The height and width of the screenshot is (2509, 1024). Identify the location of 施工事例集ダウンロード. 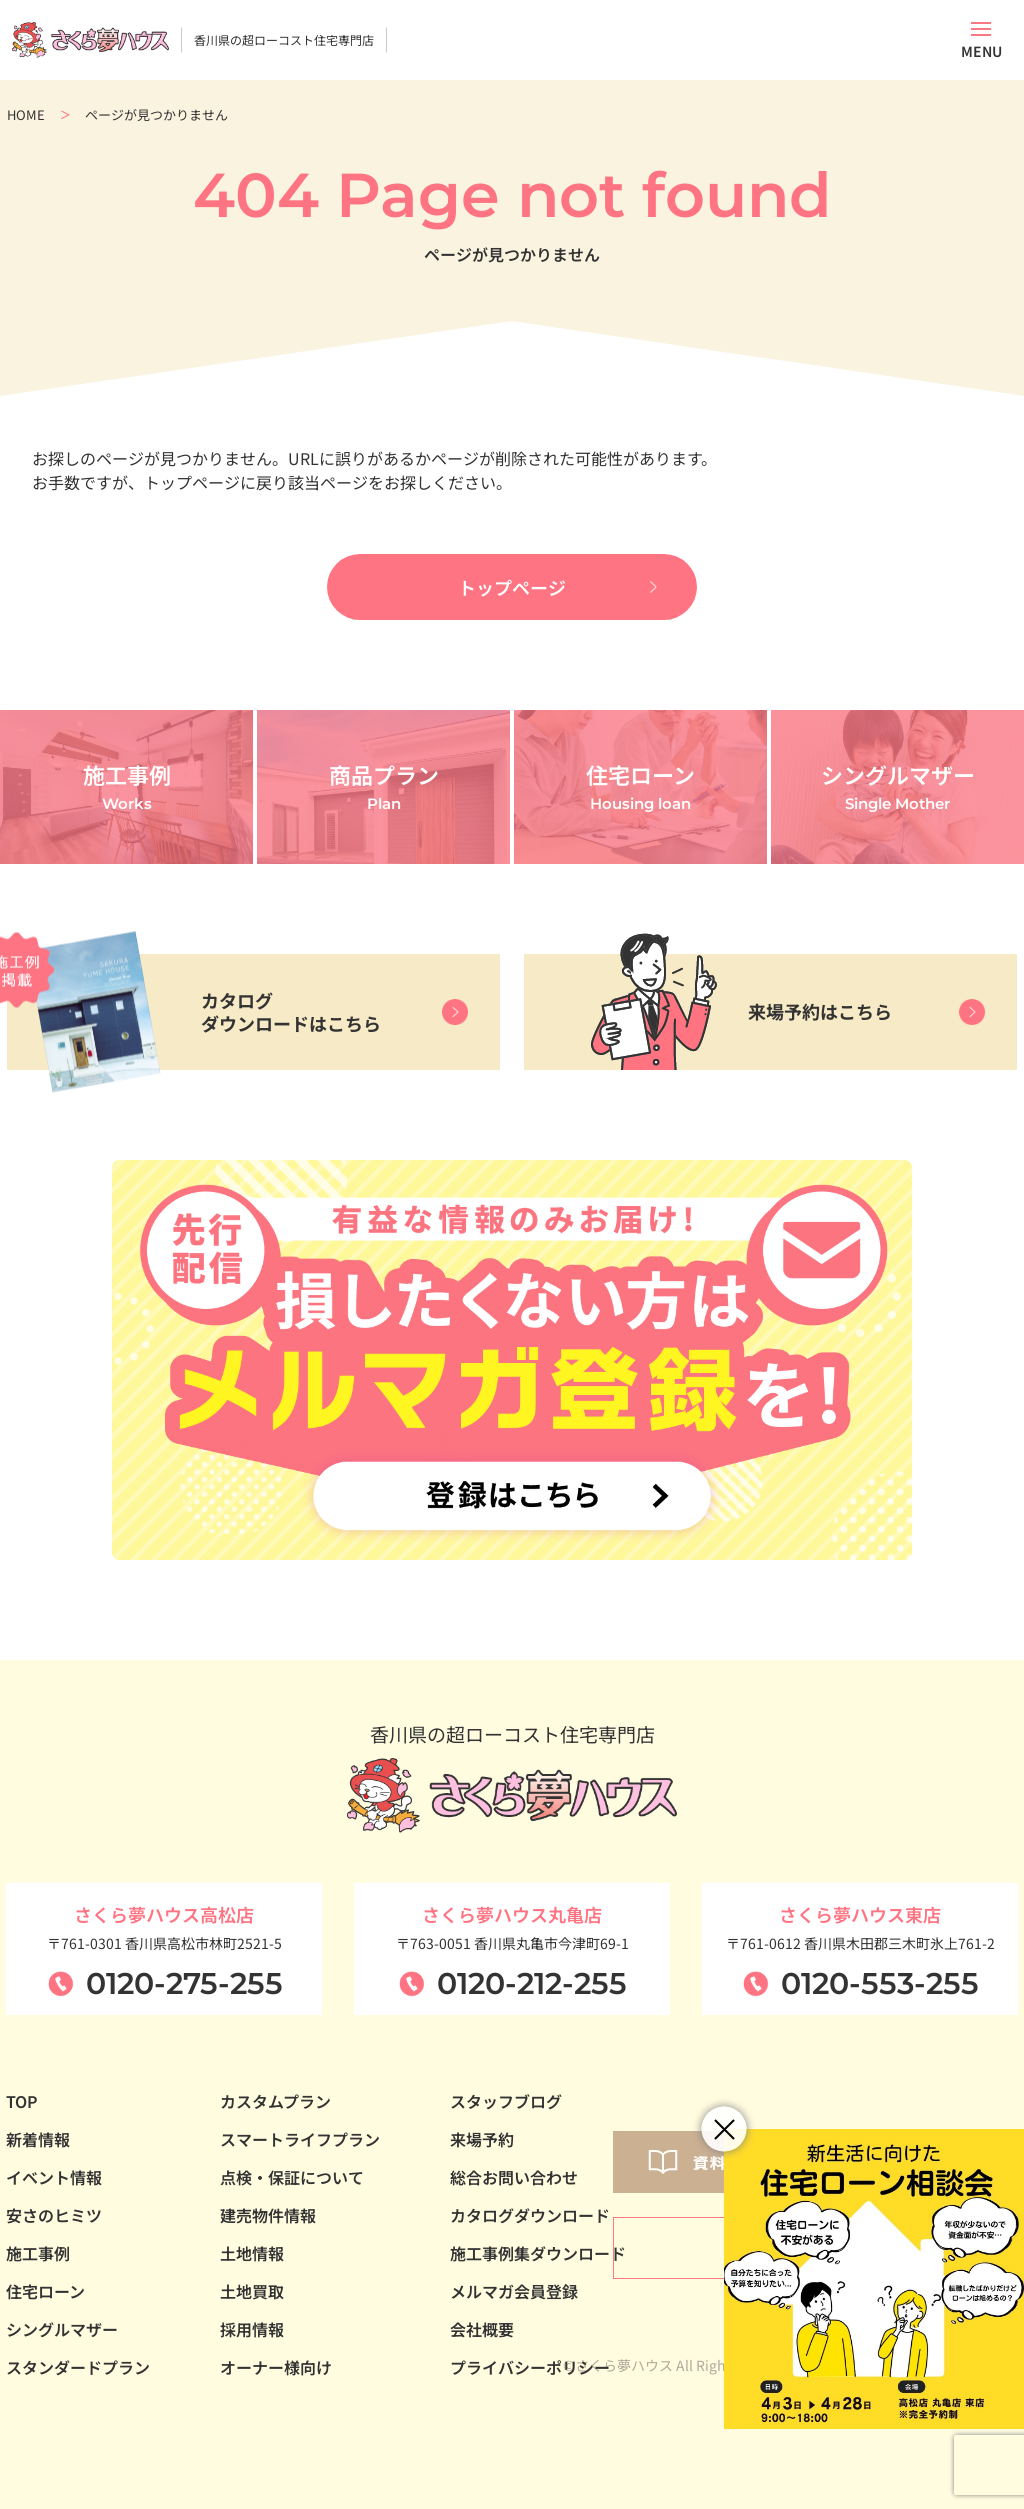
(538, 2253).